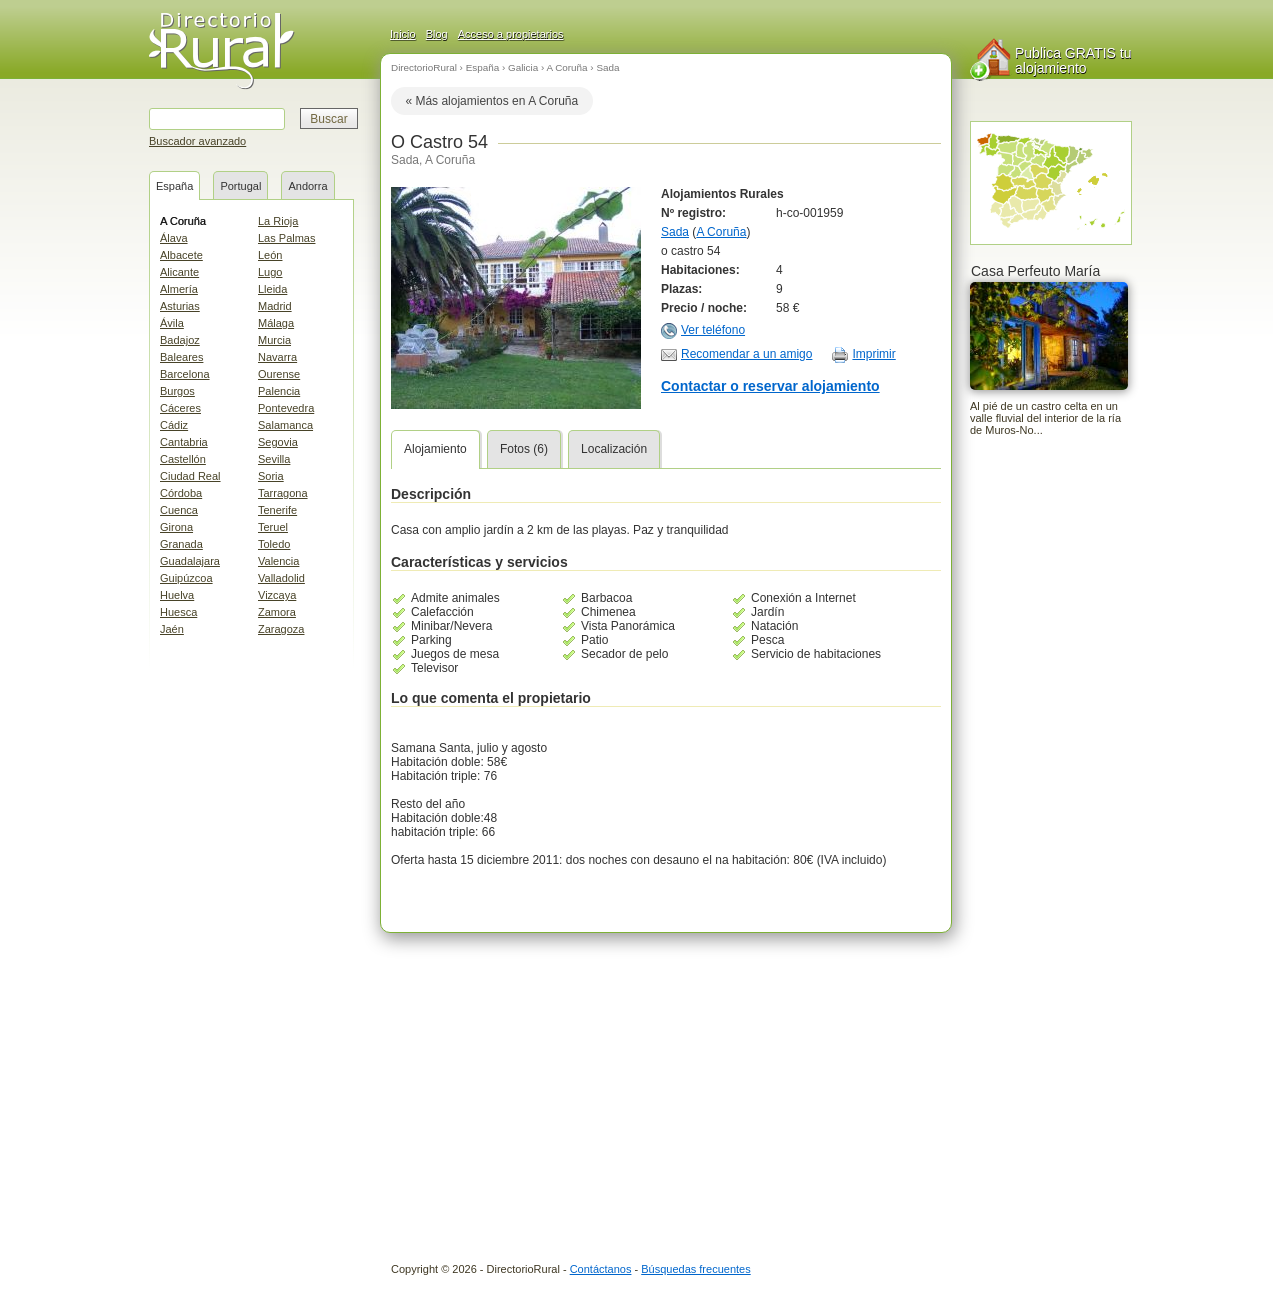 This screenshot has height=1315, width=1273. Describe the element at coordinates (307, 186) in the screenshot. I see `Andorra` at that location.